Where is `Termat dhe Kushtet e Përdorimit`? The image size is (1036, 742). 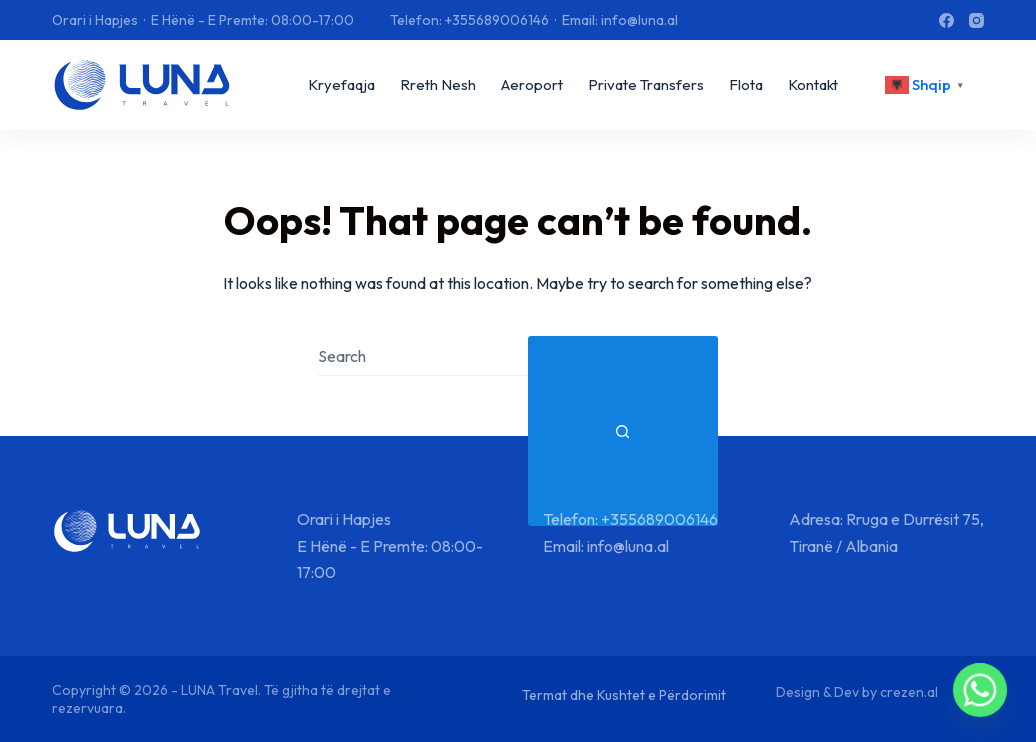
Termat dhe Kushtet e Përdorimit is located at coordinates (624, 695).